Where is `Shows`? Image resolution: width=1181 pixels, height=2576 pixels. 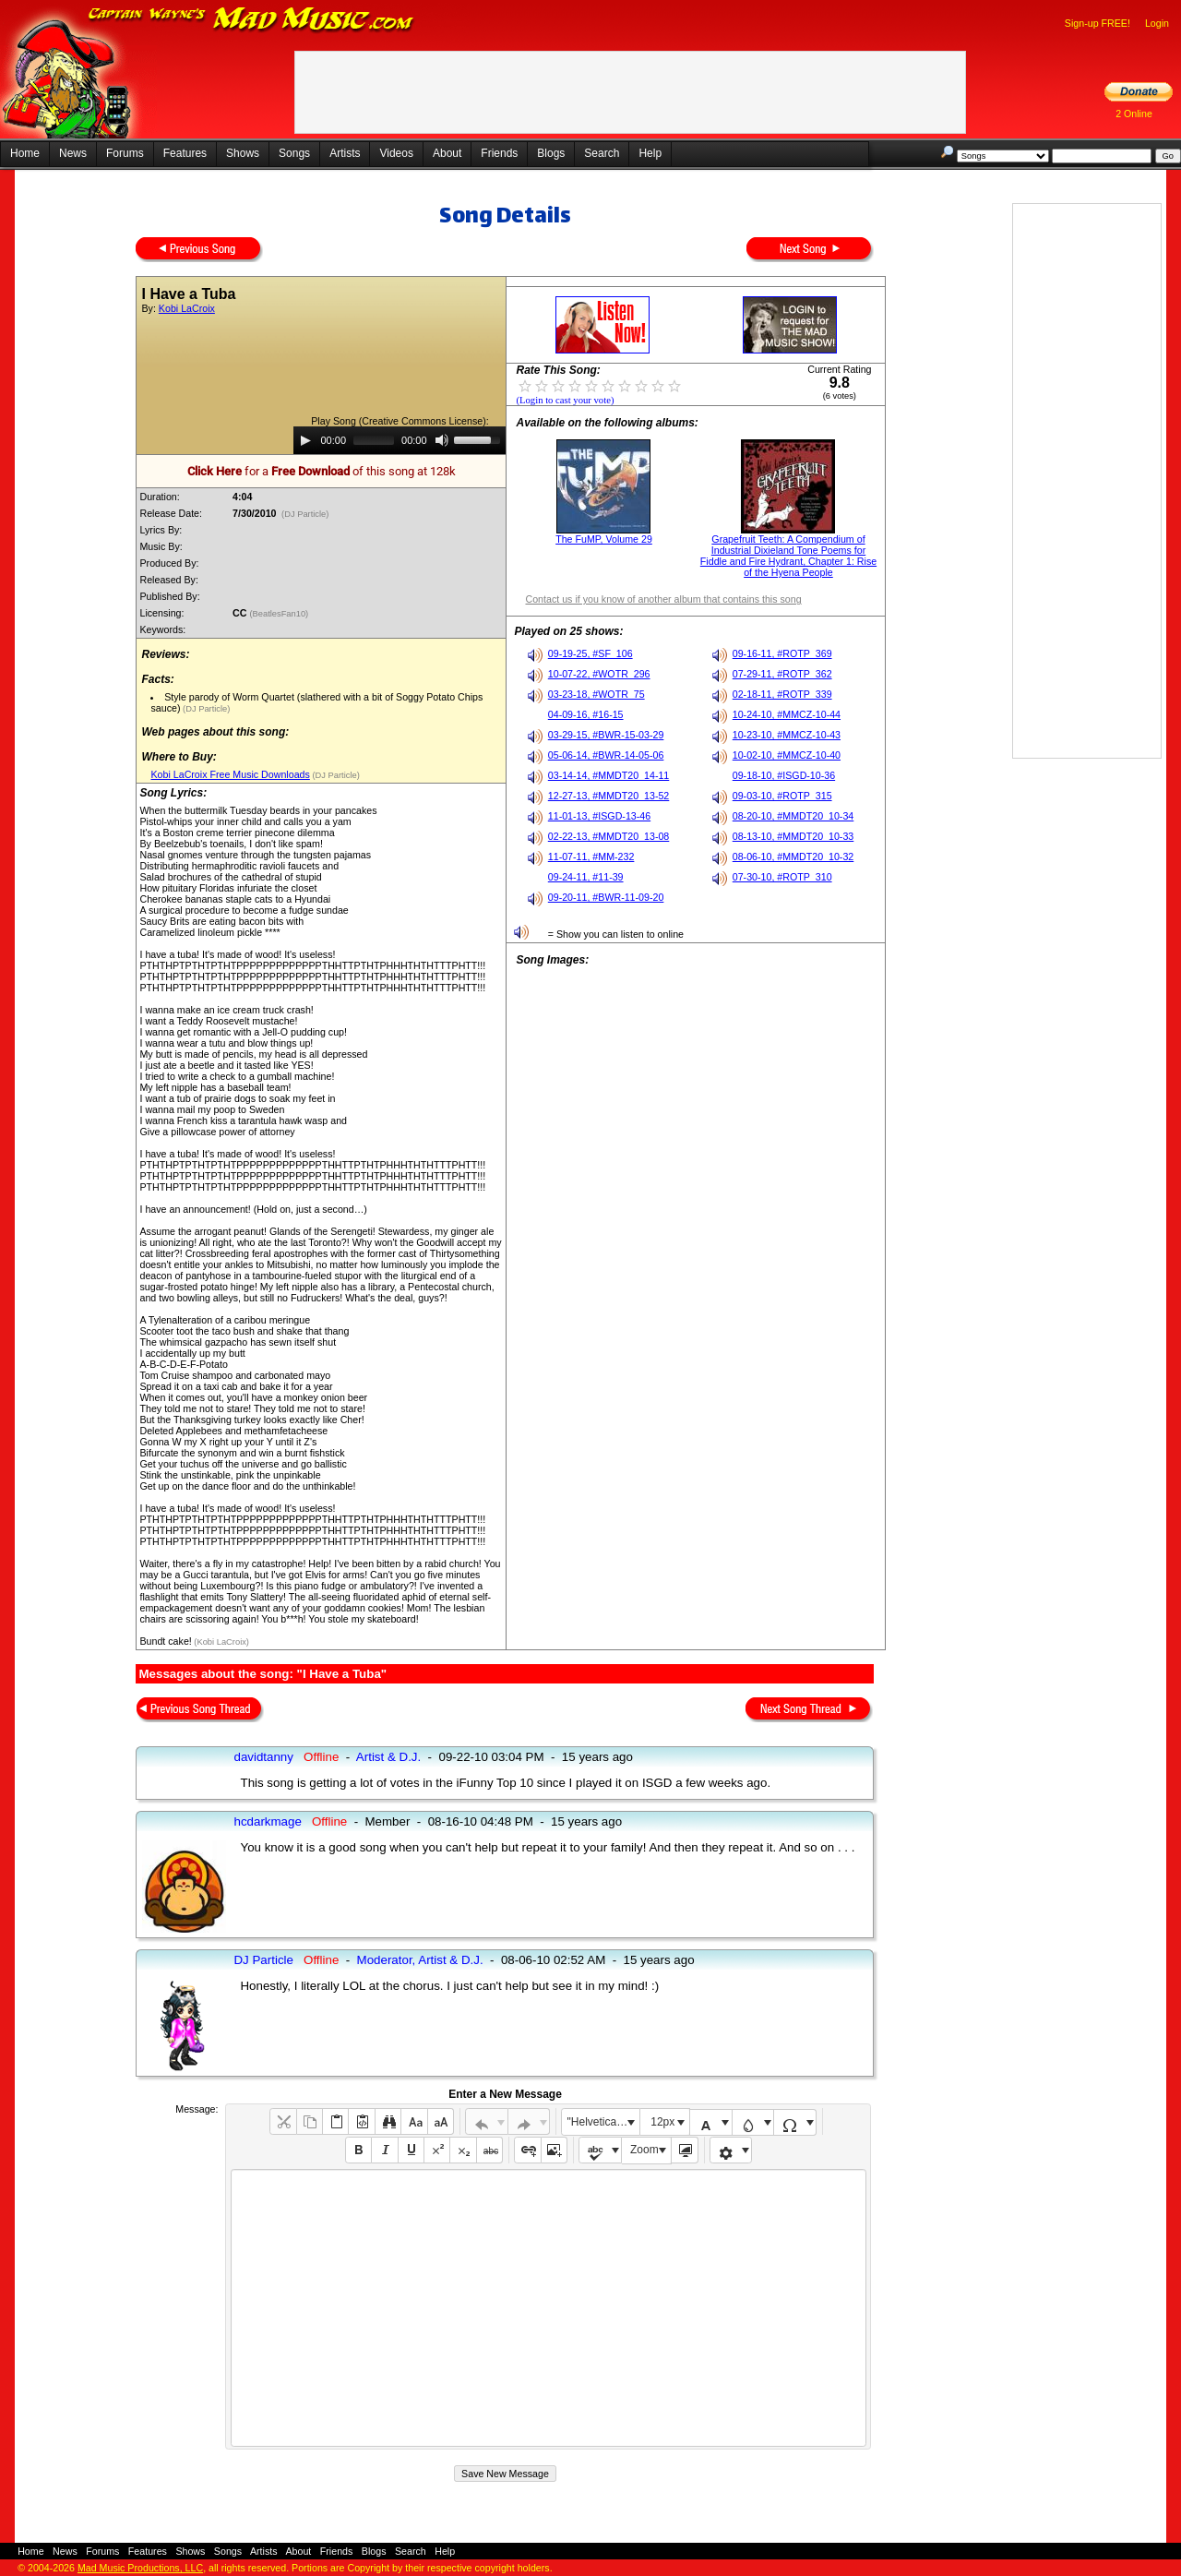
Shows is located at coordinates (242, 153).